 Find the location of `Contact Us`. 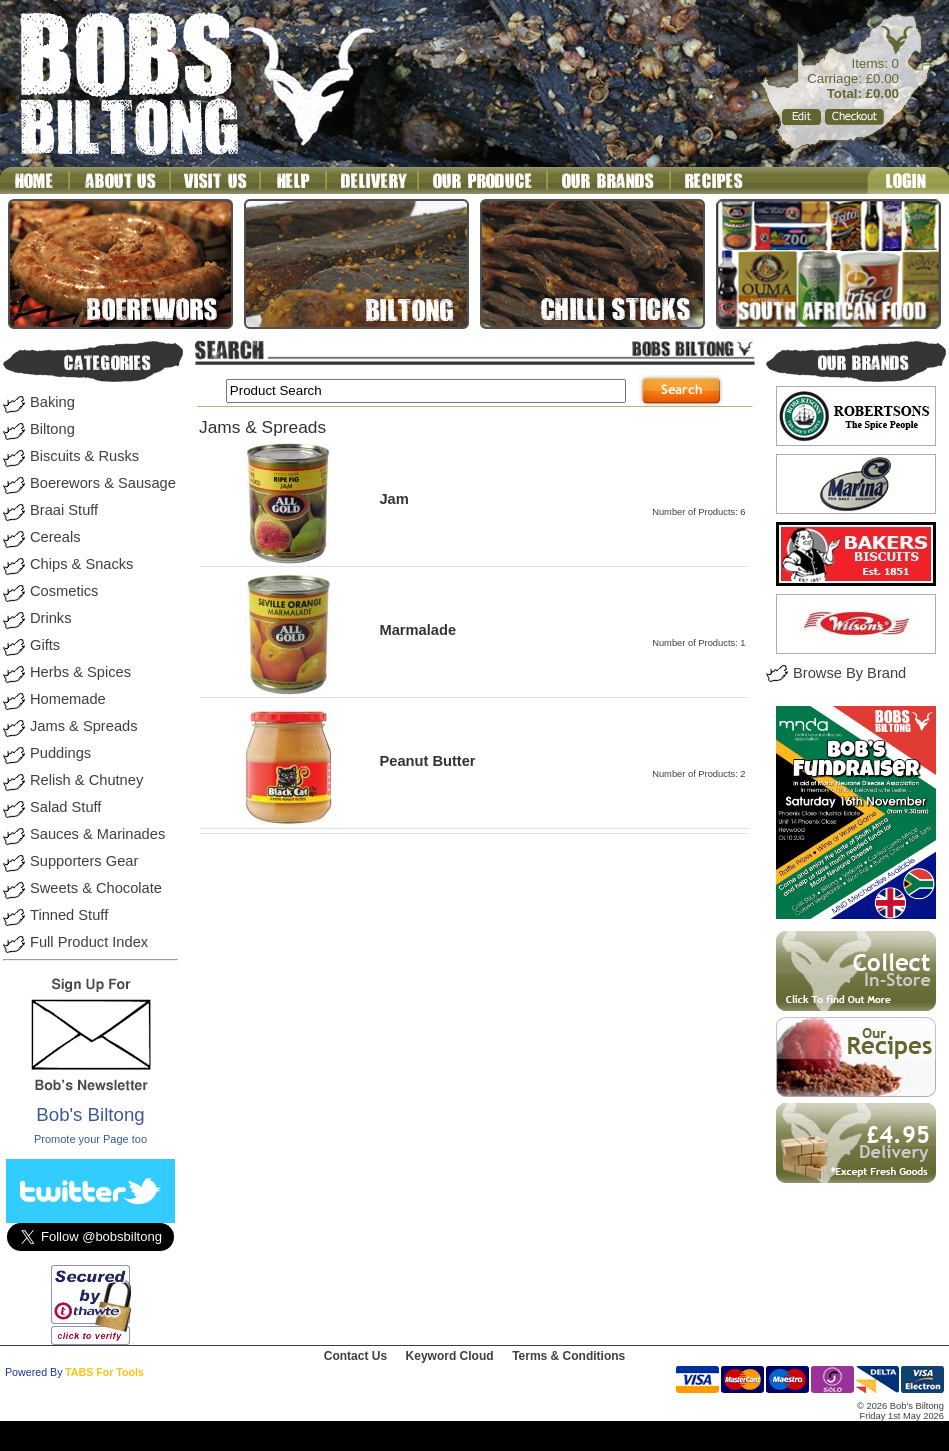

Contact Us is located at coordinates (355, 1356).